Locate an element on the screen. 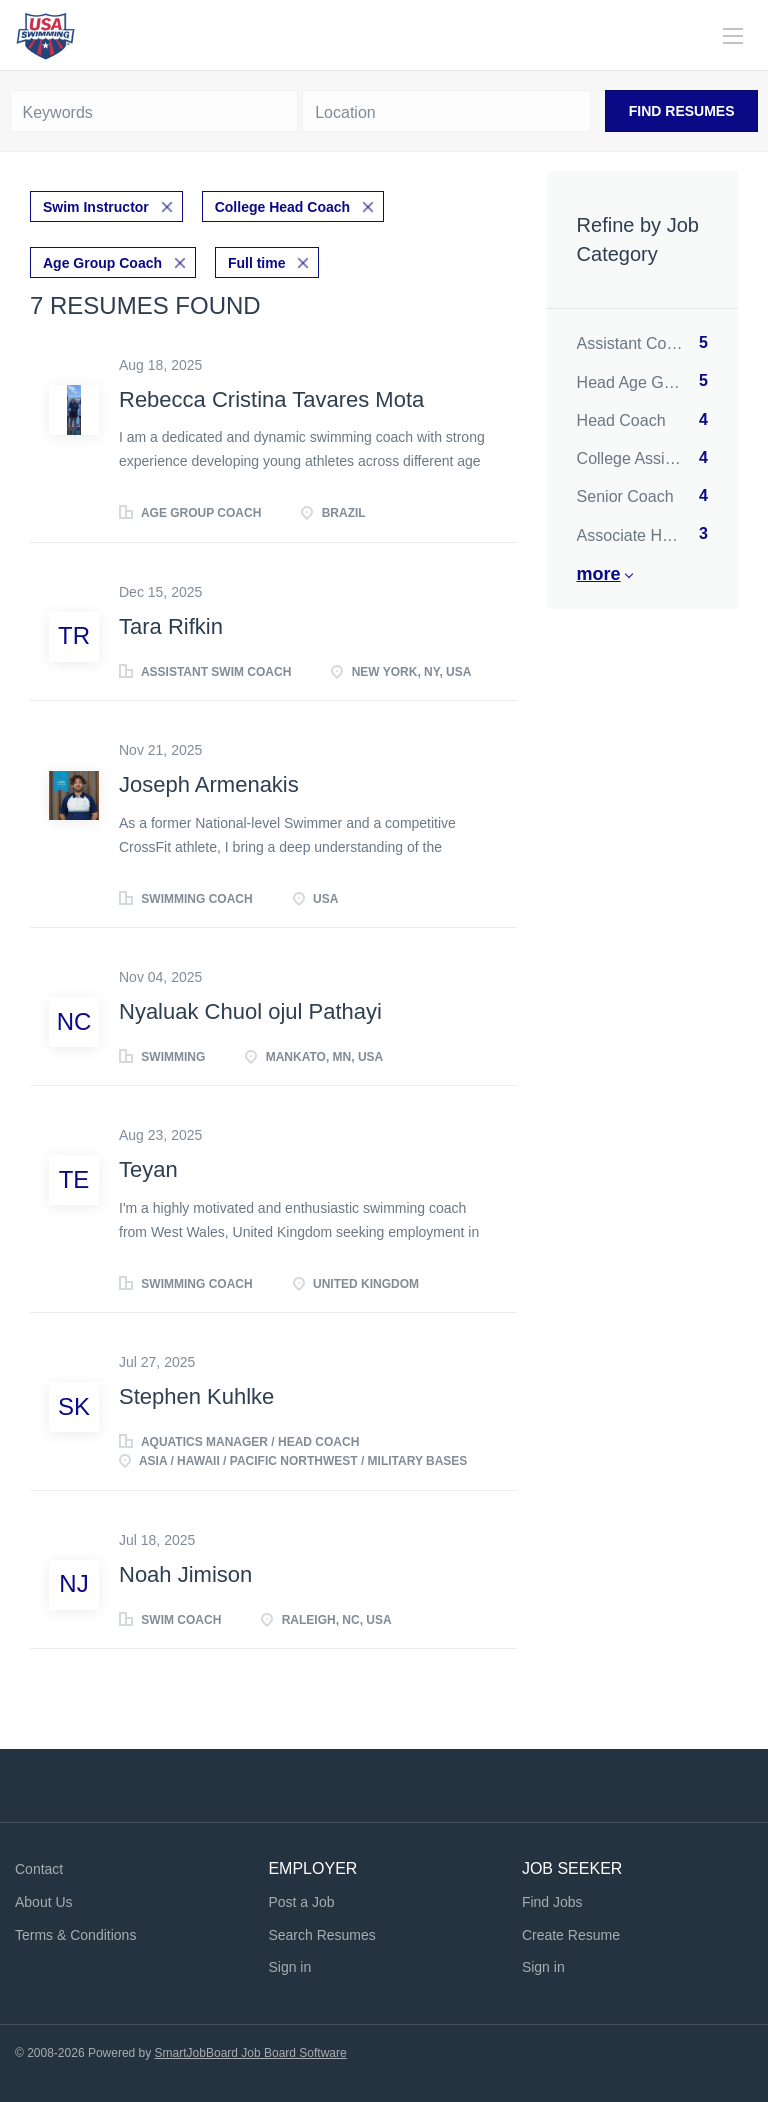  [Navigation Menu] is located at coordinates (733, 36).